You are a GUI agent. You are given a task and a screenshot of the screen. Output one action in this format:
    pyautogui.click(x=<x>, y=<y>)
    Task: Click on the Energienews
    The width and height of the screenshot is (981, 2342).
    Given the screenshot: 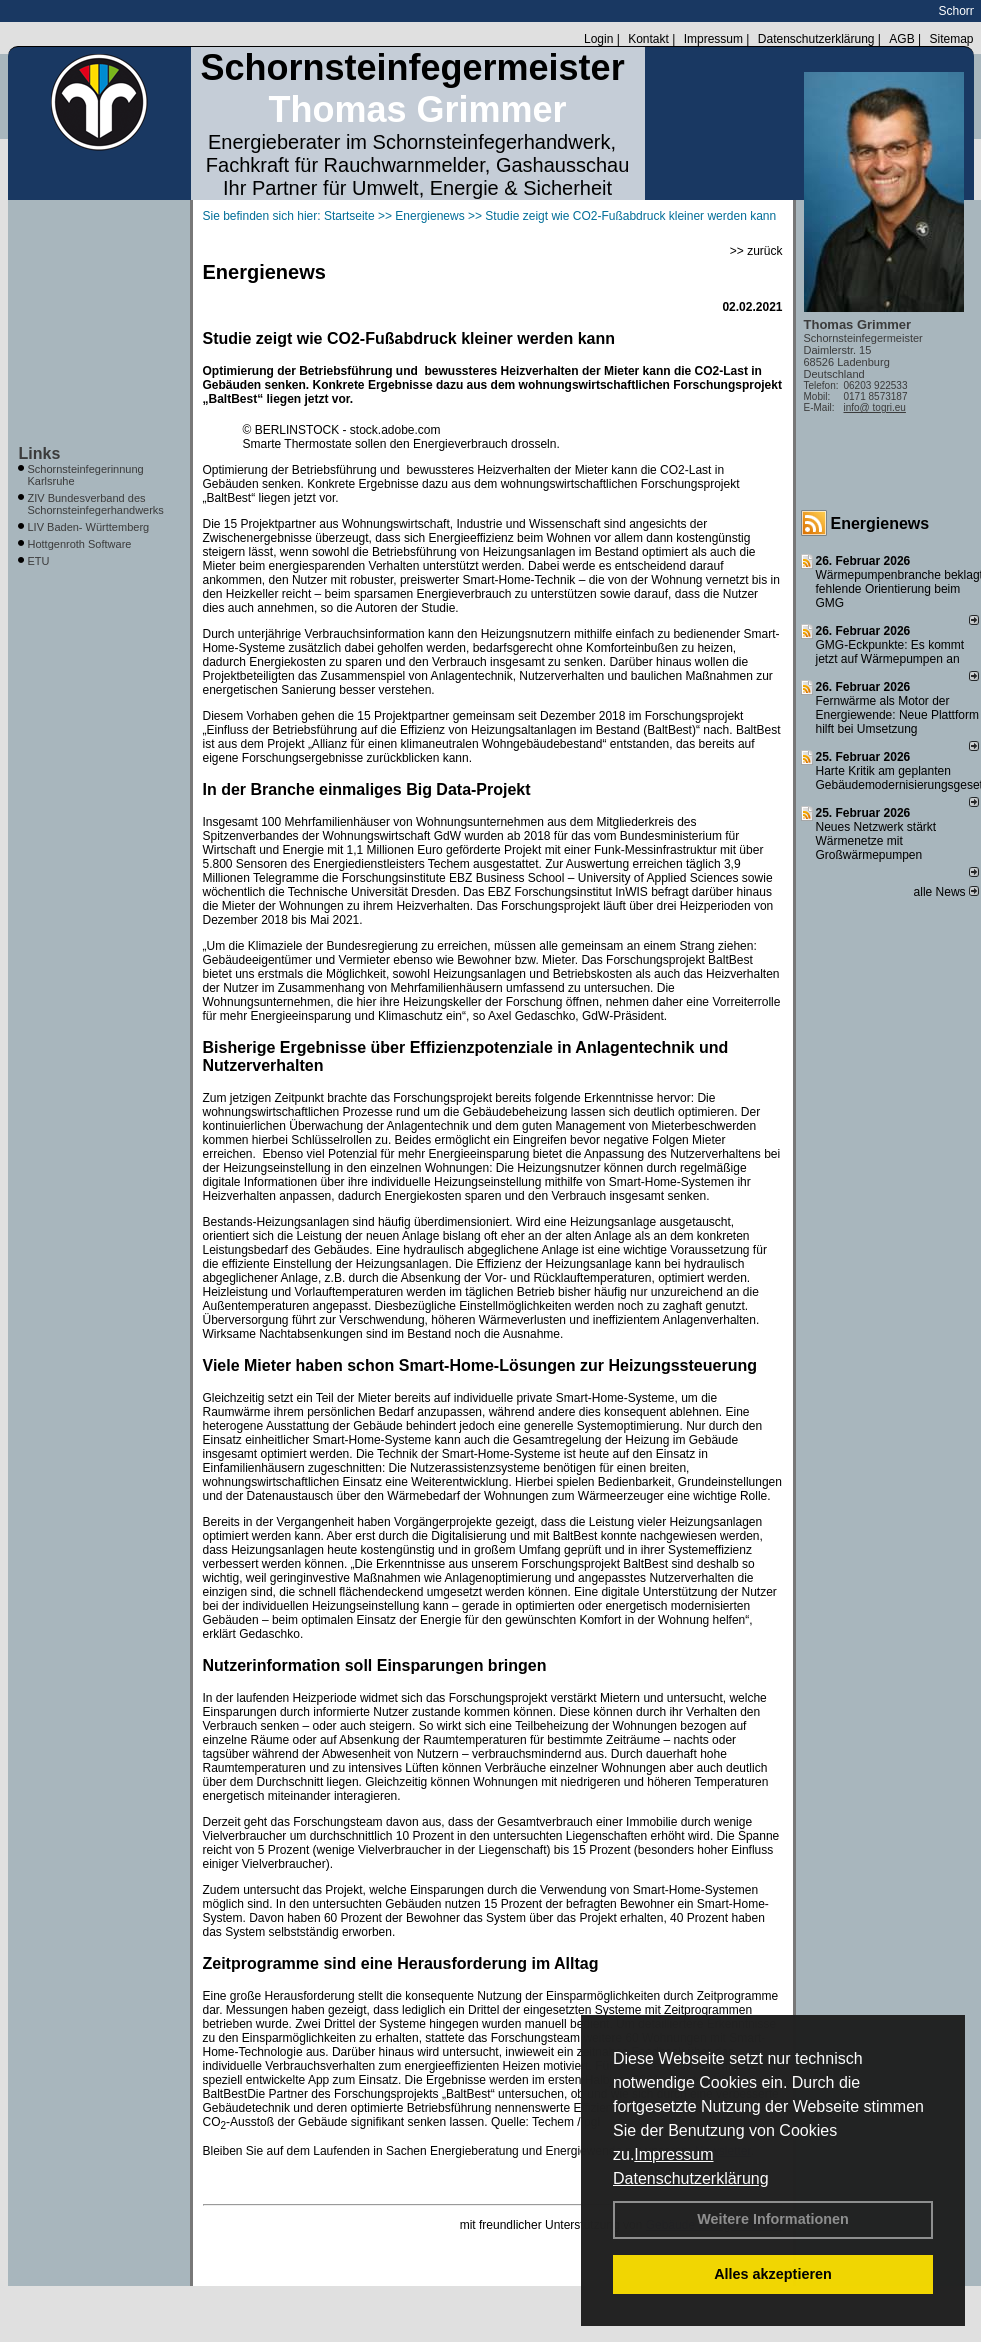 What is the action you would take?
    pyautogui.click(x=880, y=523)
    